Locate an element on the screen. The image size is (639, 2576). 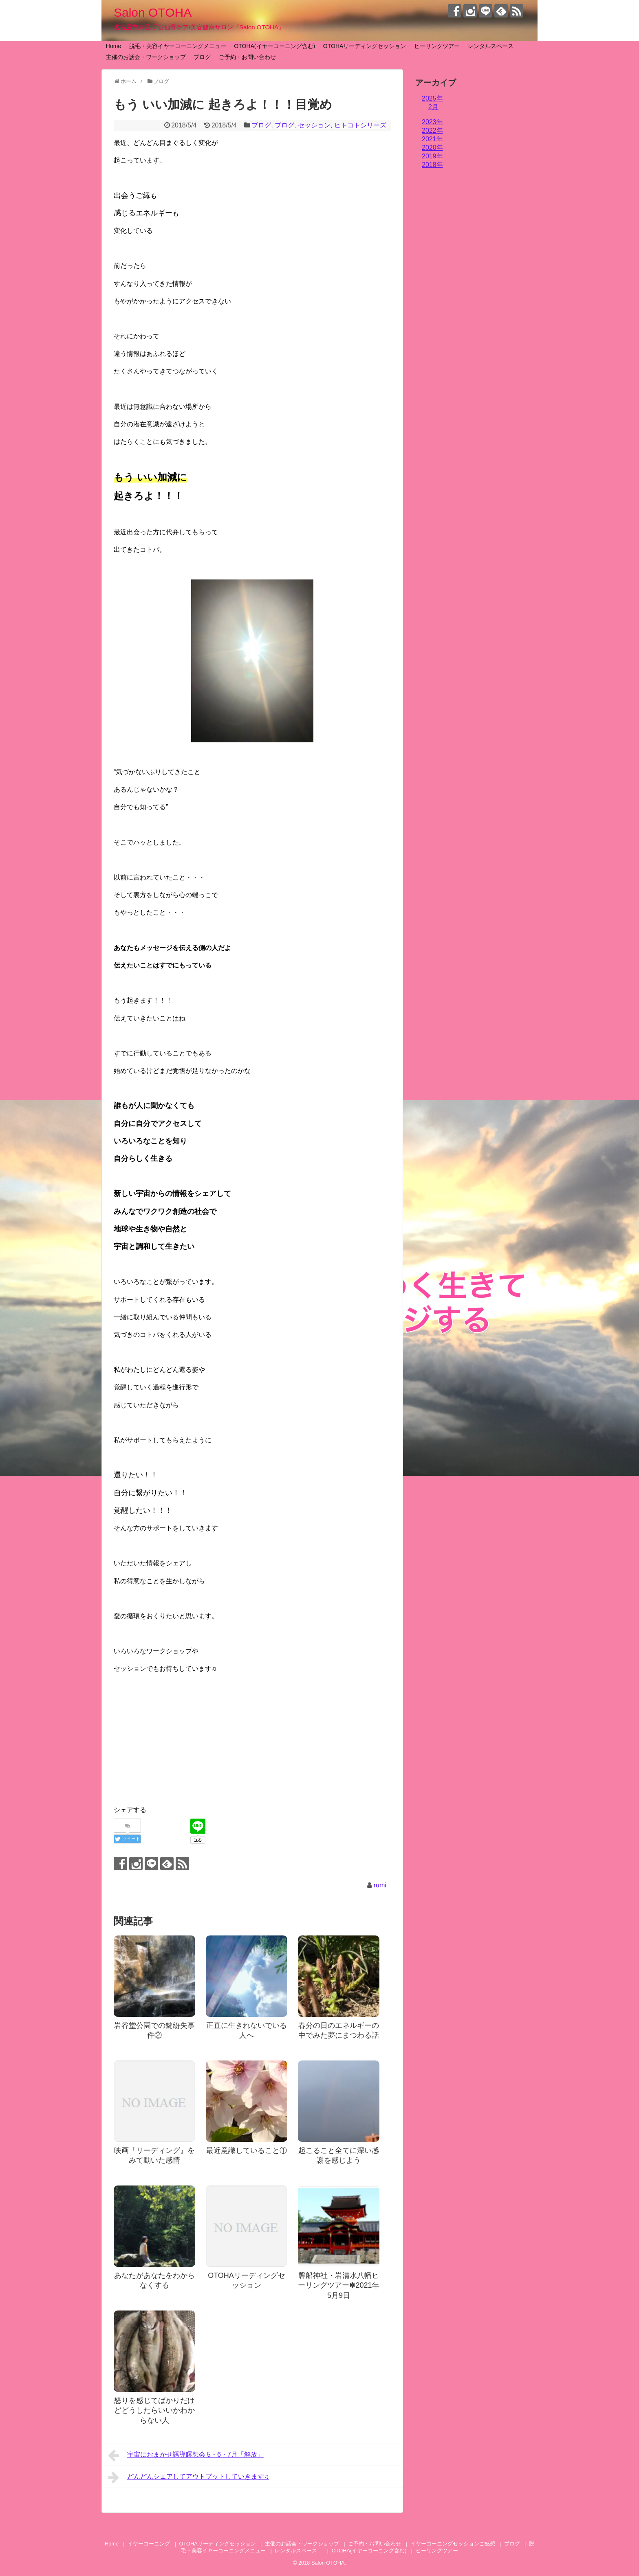
2月 is located at coordinates (433, 106).